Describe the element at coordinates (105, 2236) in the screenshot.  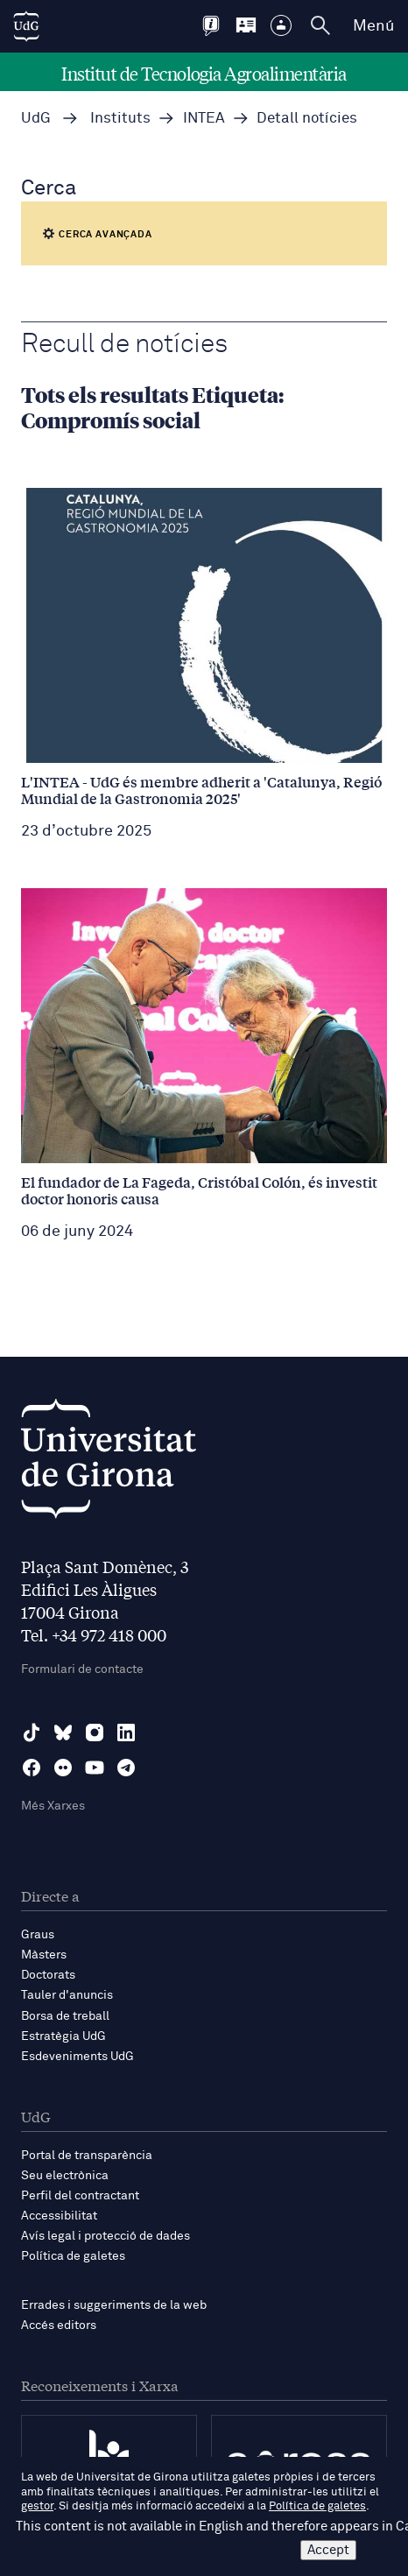
I see `Avís legal i protecció de dades` at that location.